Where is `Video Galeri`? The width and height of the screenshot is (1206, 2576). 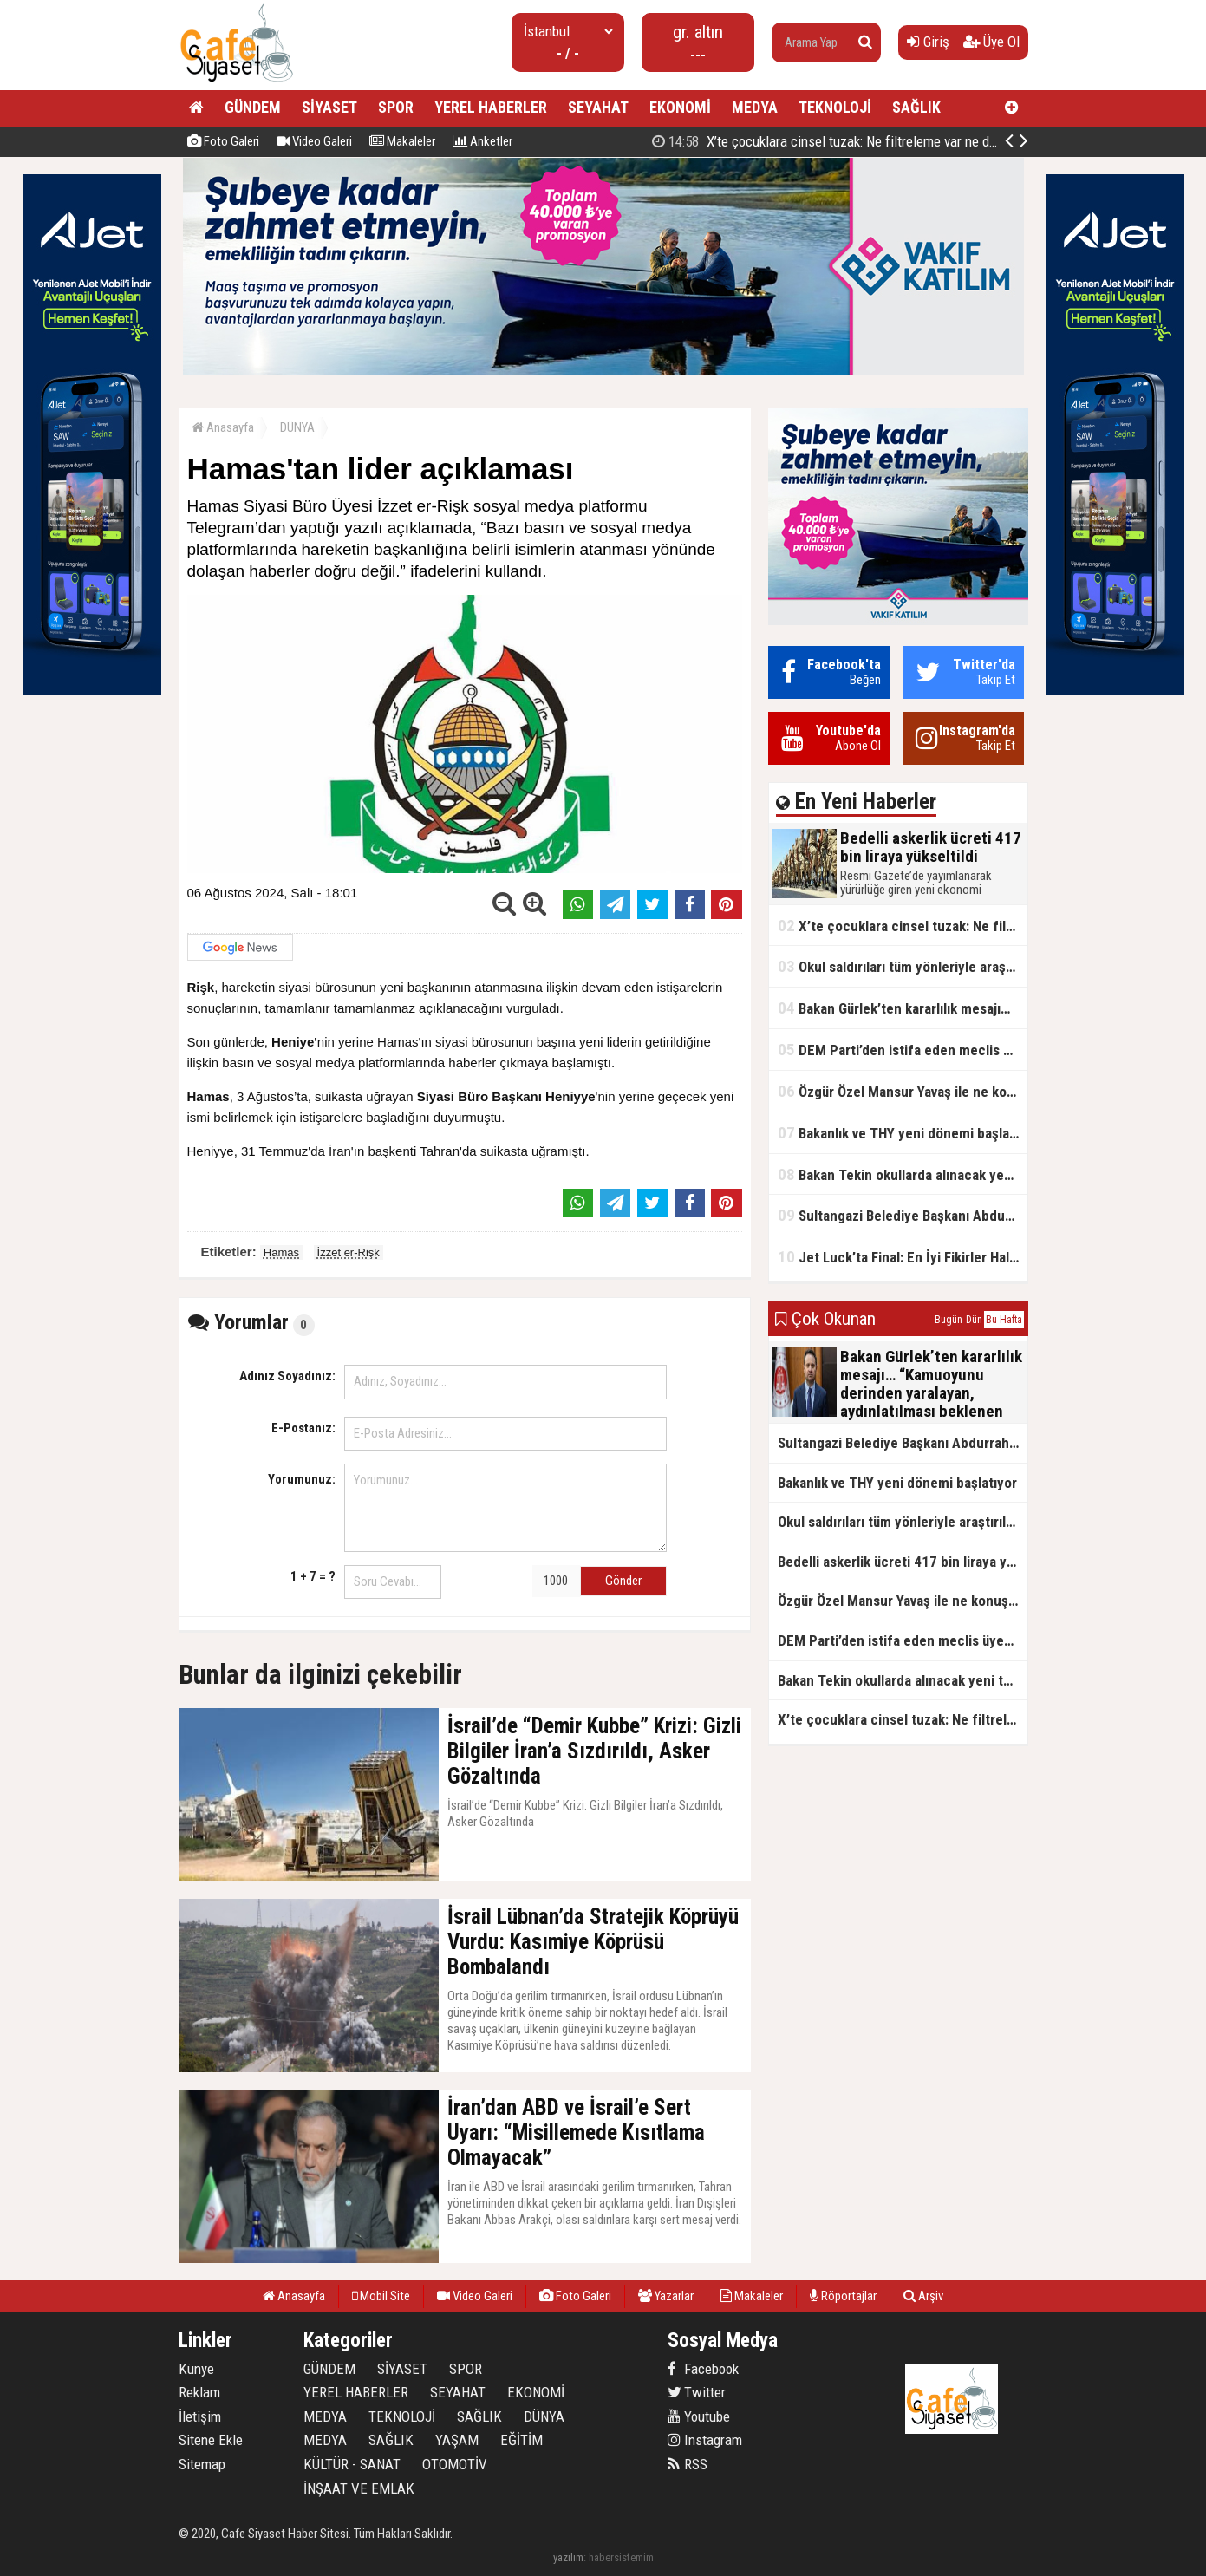
Video Galeri is located at coordinates (314, 141).